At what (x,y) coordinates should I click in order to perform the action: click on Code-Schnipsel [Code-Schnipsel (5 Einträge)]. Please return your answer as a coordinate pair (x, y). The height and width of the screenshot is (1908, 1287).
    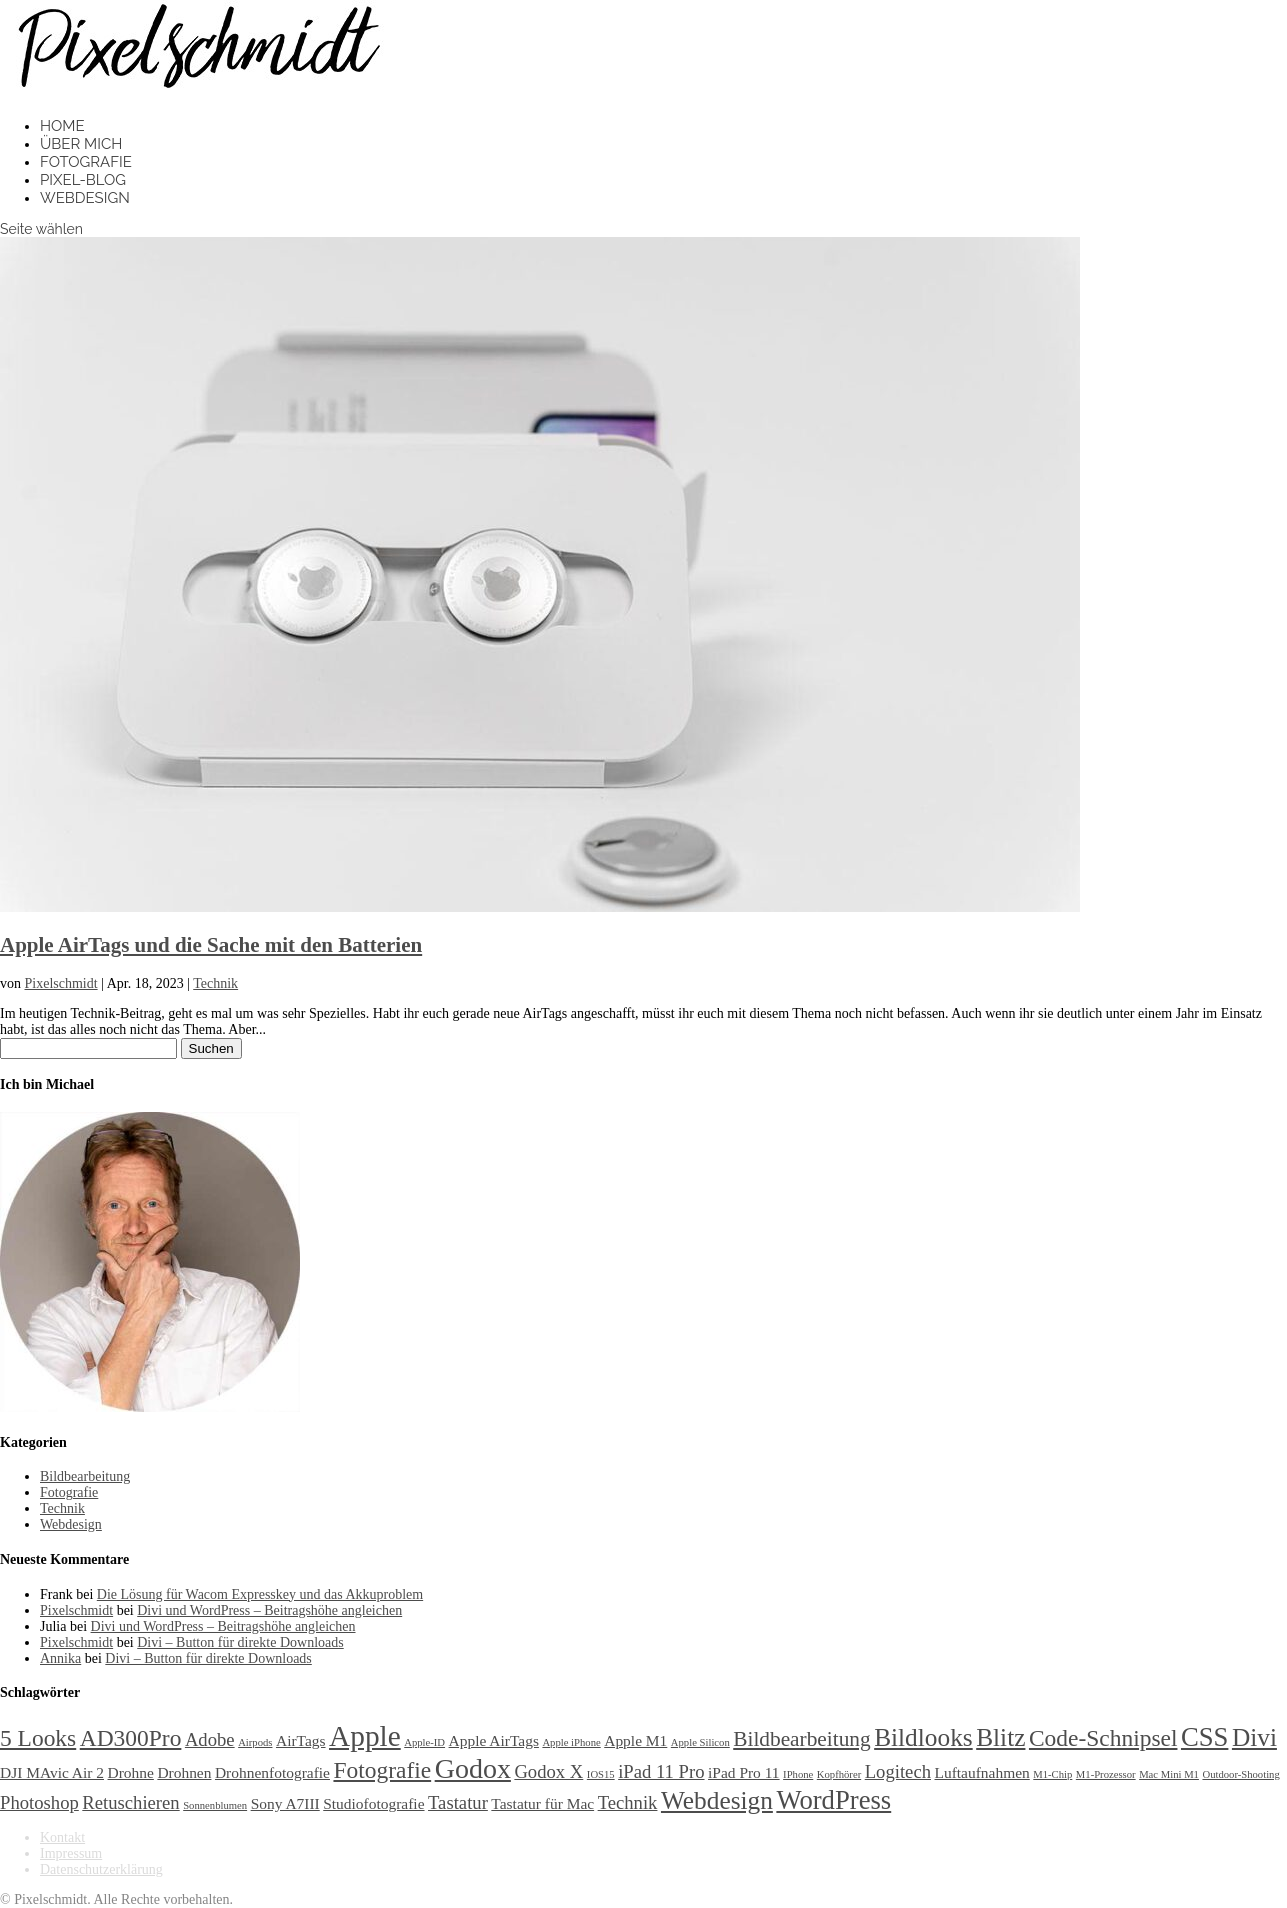
    Looking at the image, I should click on (1103, 1738).